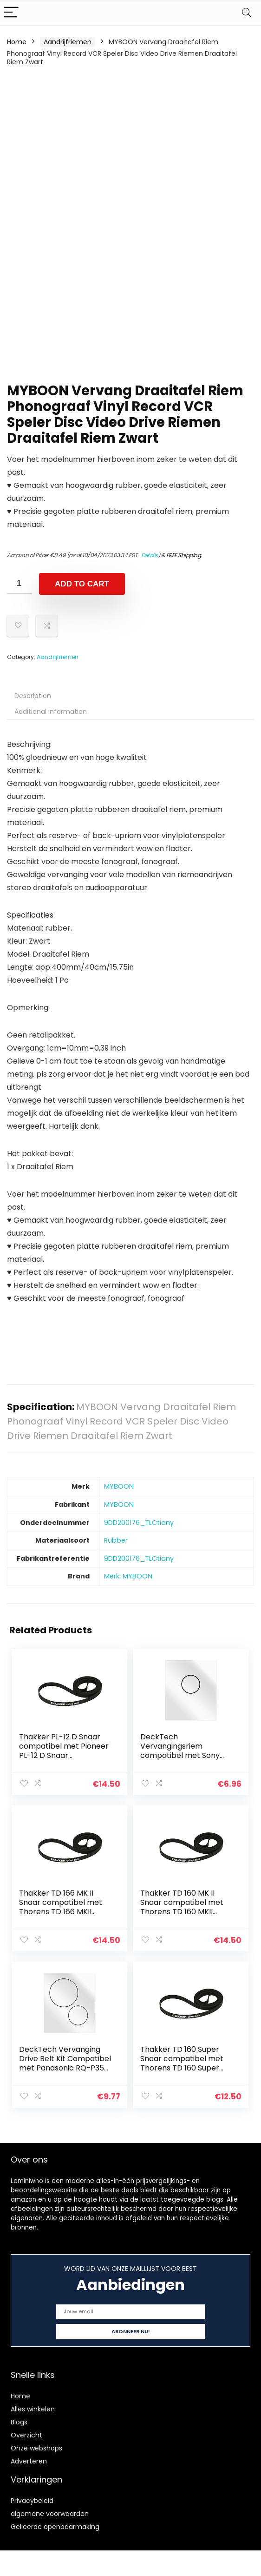  I want to click on Thakker TD 166 MK II Snaar compatibel met Thorens TD 166 MKII Snaar Platenspeler Belt Aandrijfriemen, so click(63, 1909).